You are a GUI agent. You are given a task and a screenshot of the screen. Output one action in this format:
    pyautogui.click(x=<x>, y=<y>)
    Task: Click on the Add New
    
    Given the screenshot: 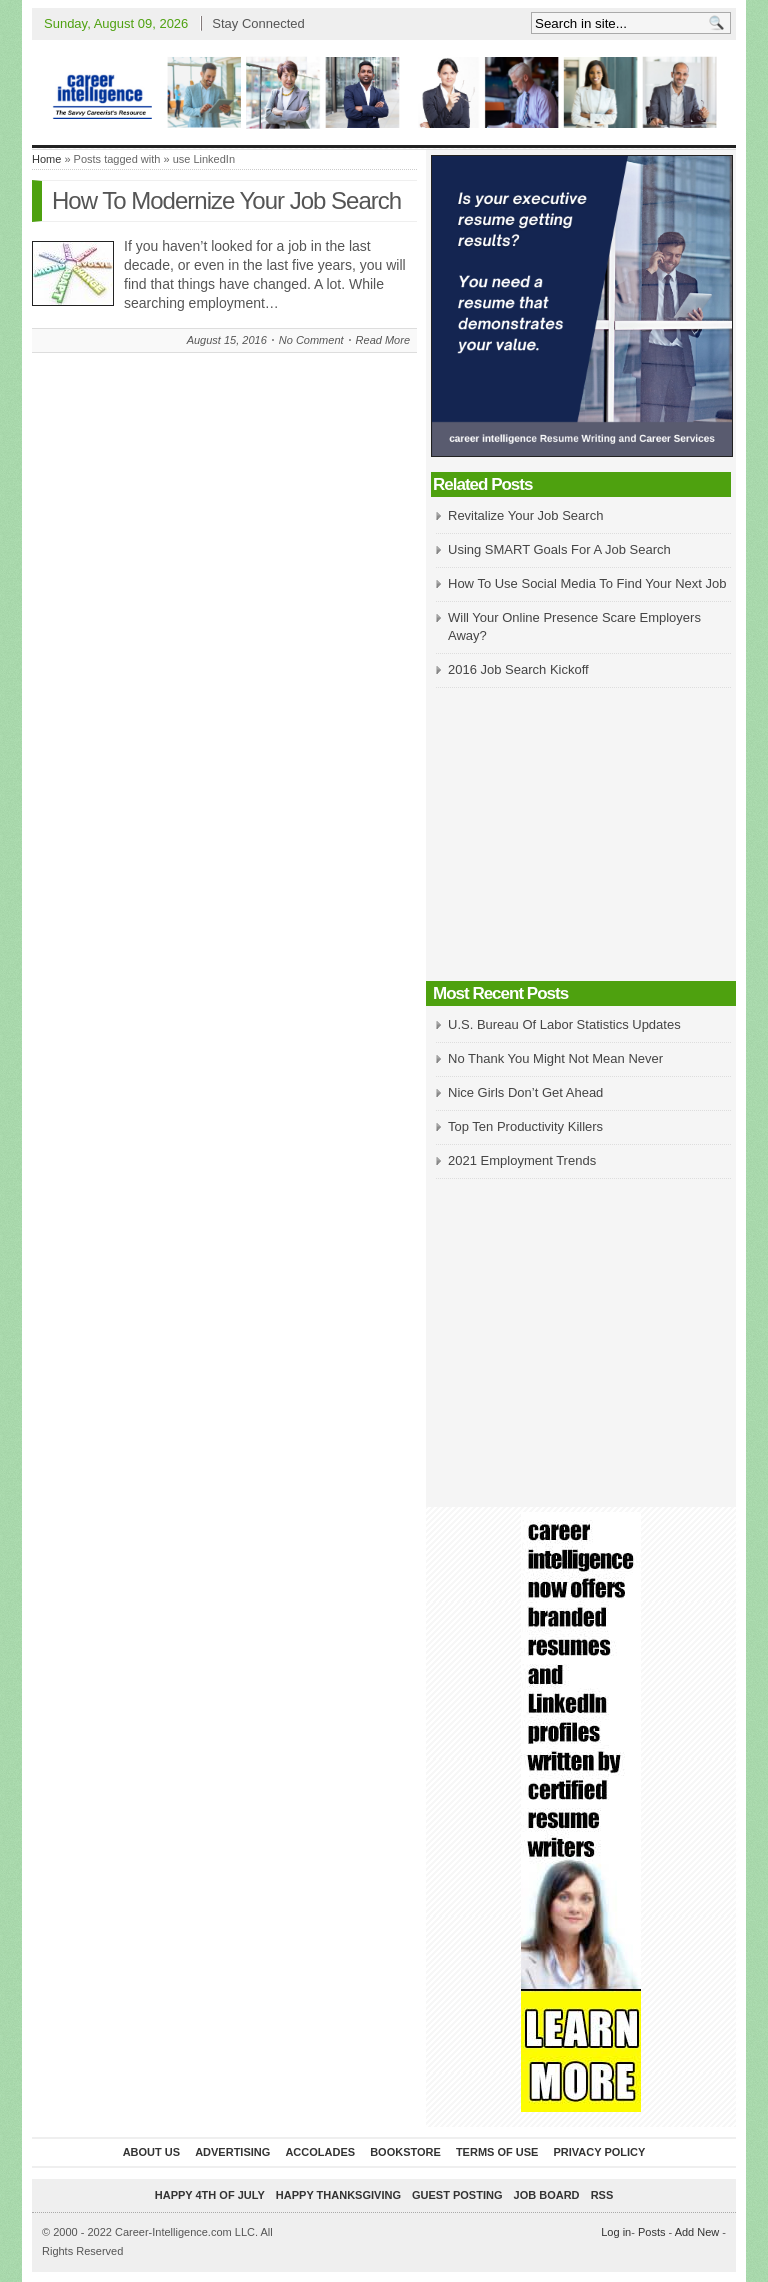 What is the action you would take?
    pyautogui.click(x=697, y=2232)
    